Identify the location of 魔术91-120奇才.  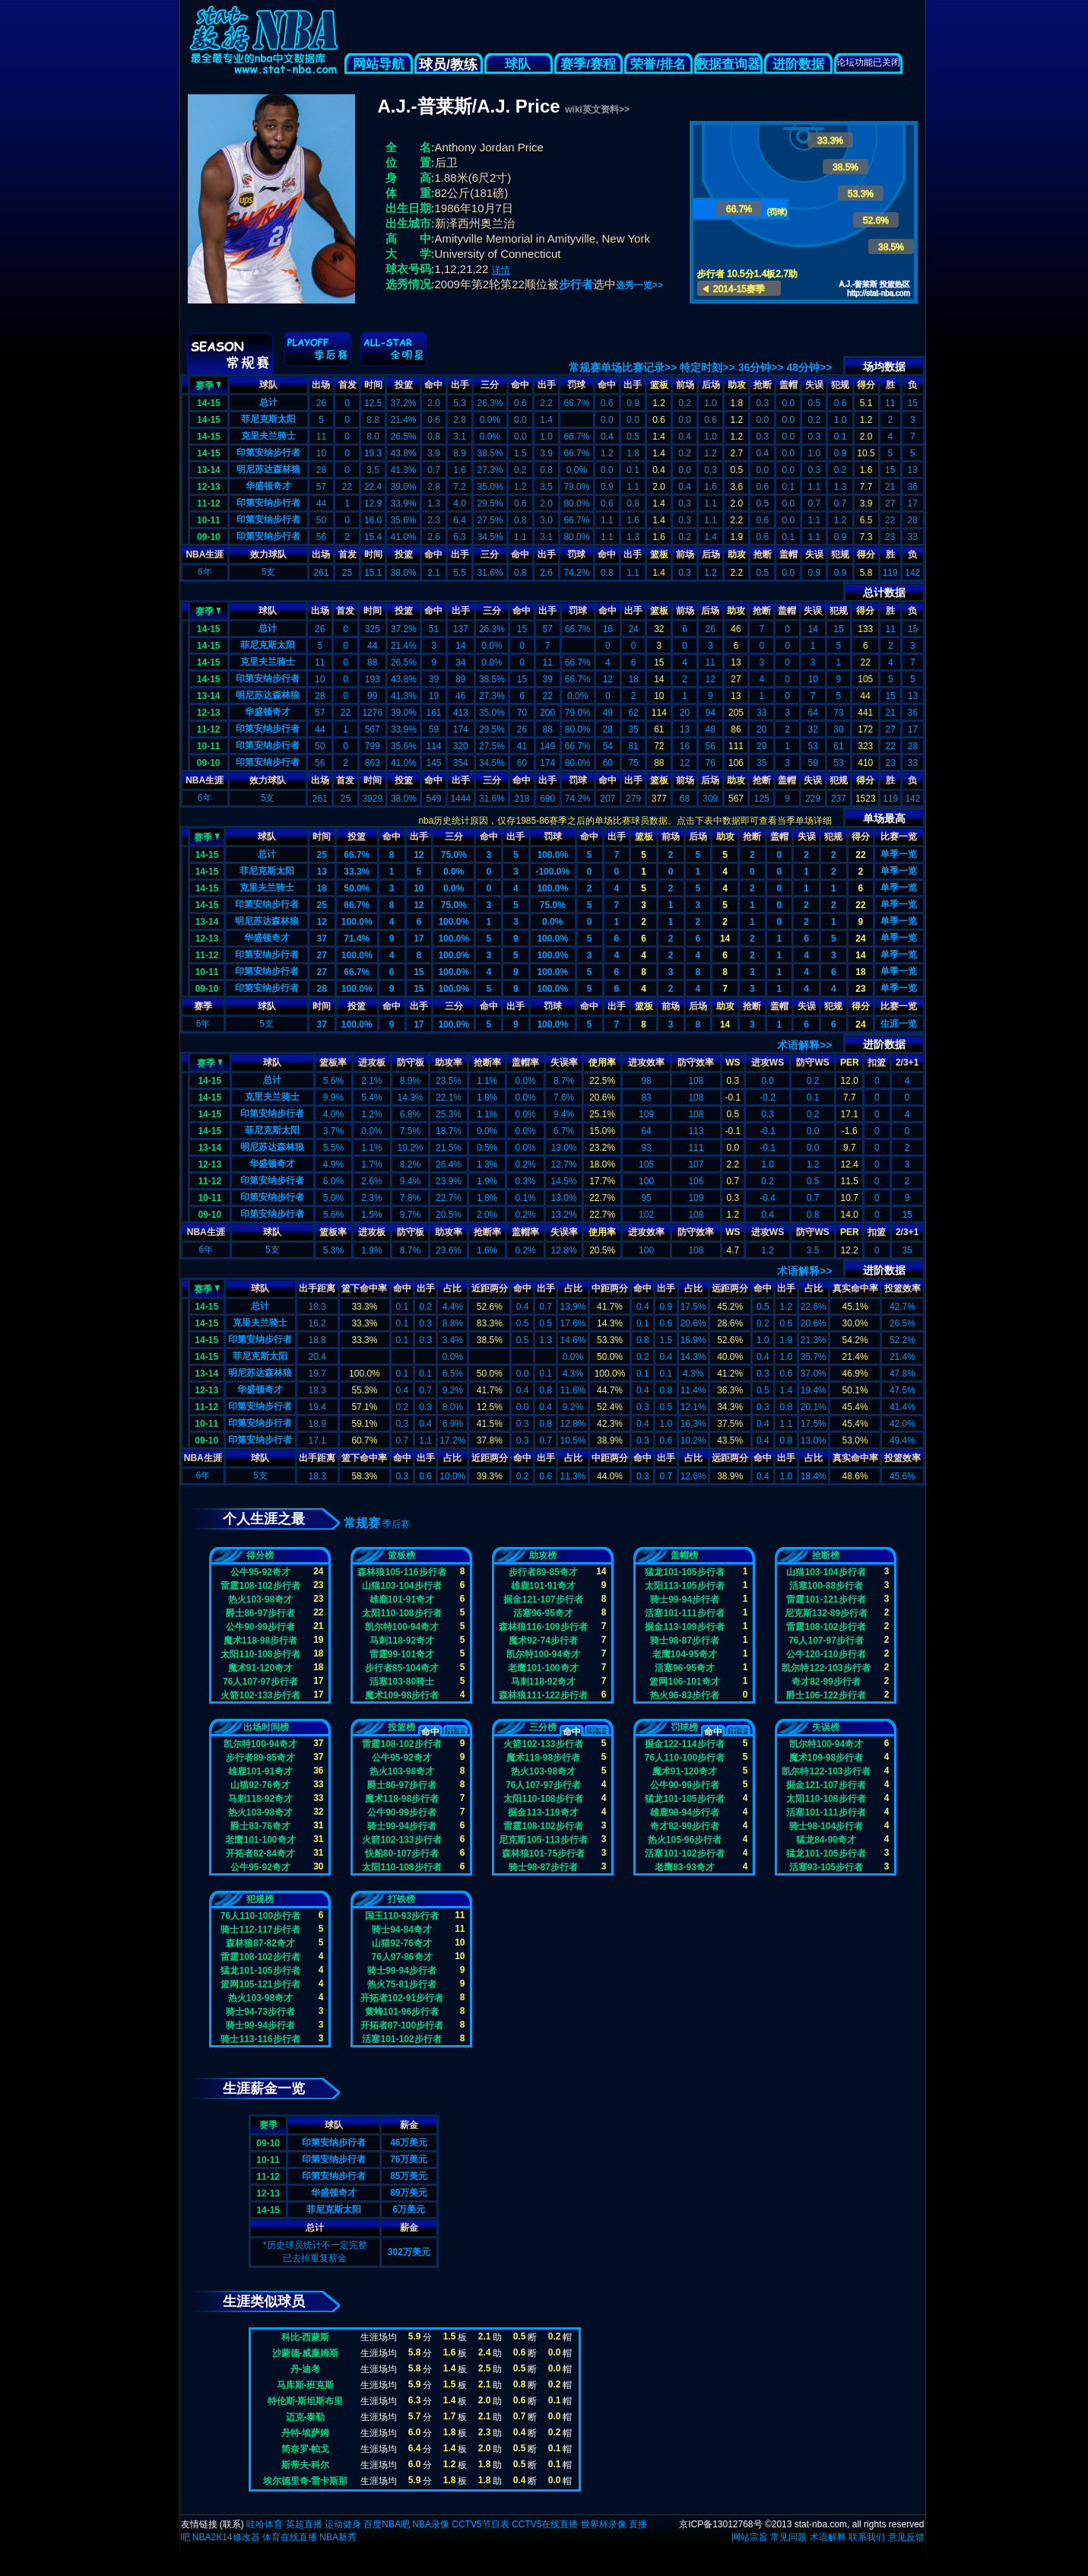
(260, 1668).